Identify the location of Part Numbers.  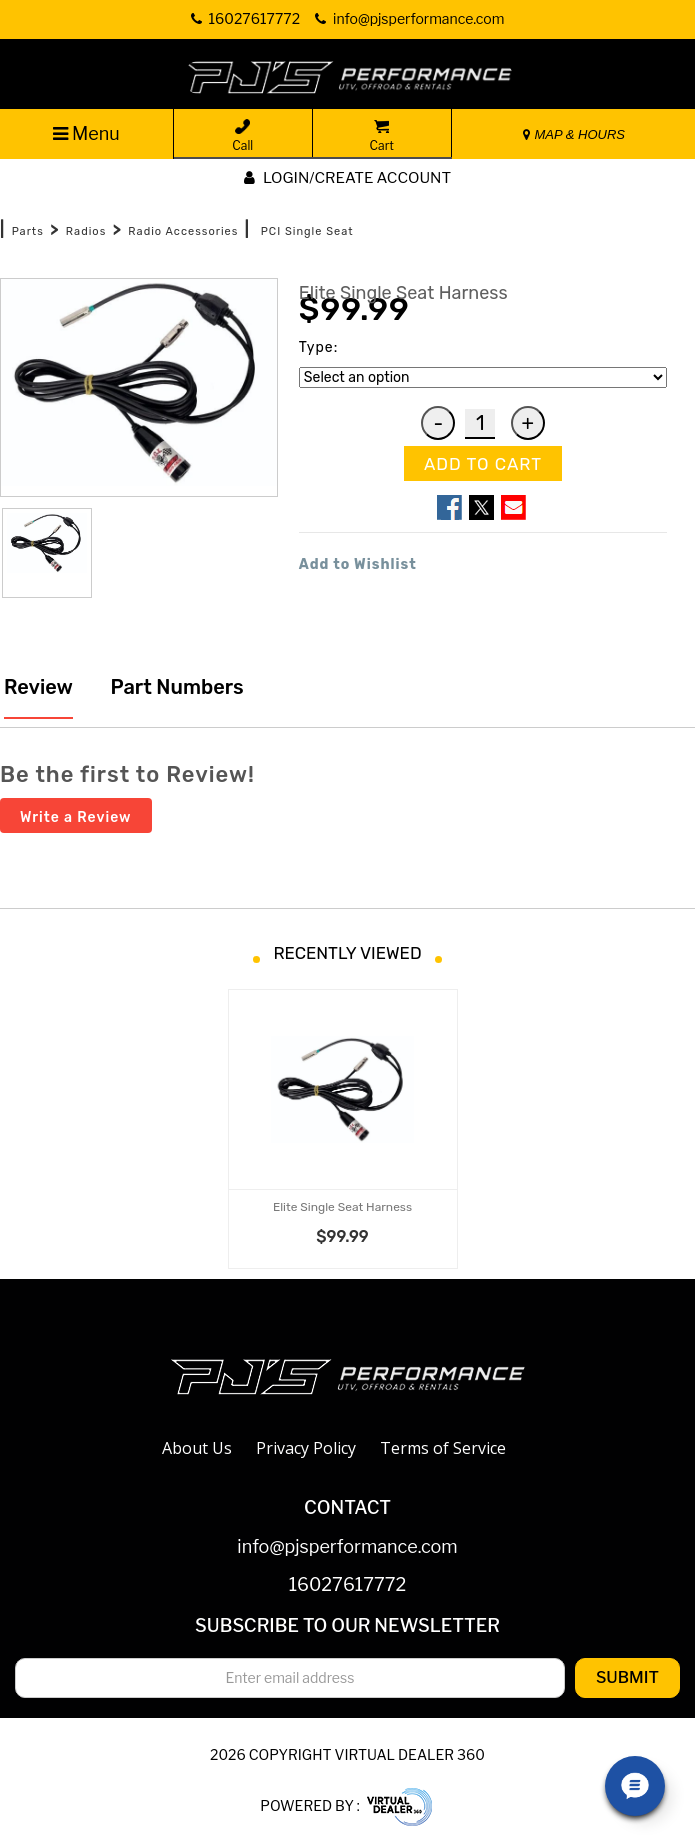
(175, 687).